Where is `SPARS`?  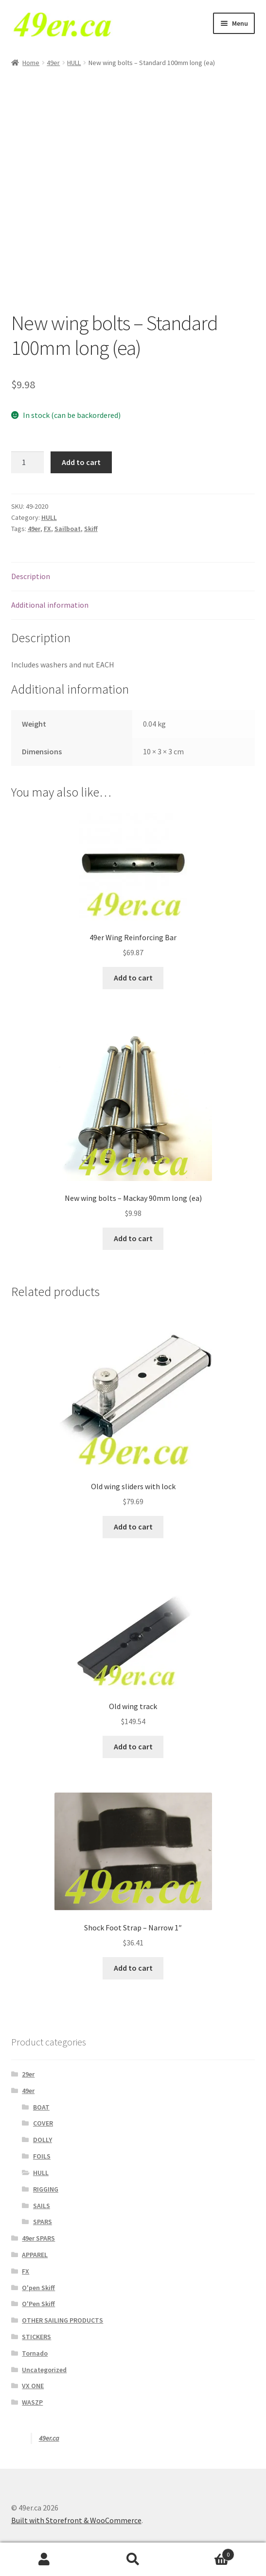
SPARS is located at coordinates (42, 2221).